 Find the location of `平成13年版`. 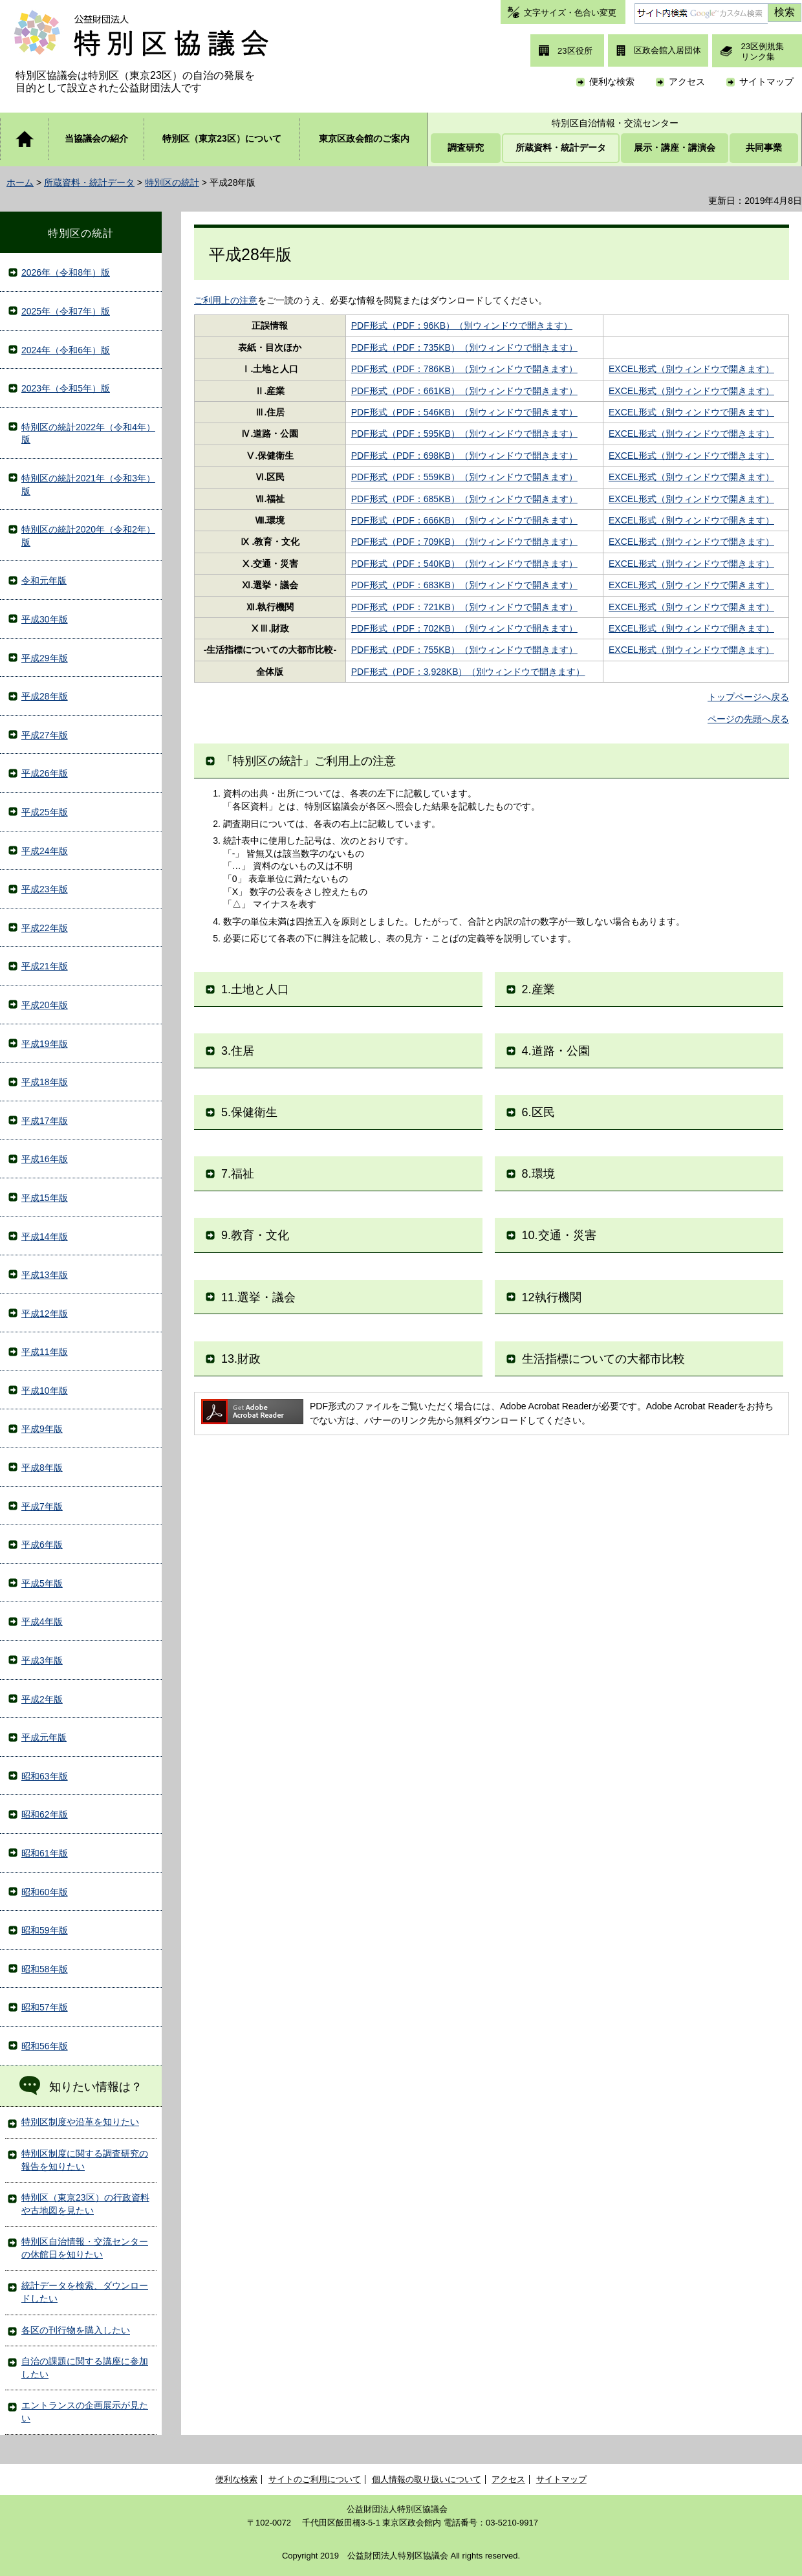

平成13年版 is located at coordinates (44, 1275).